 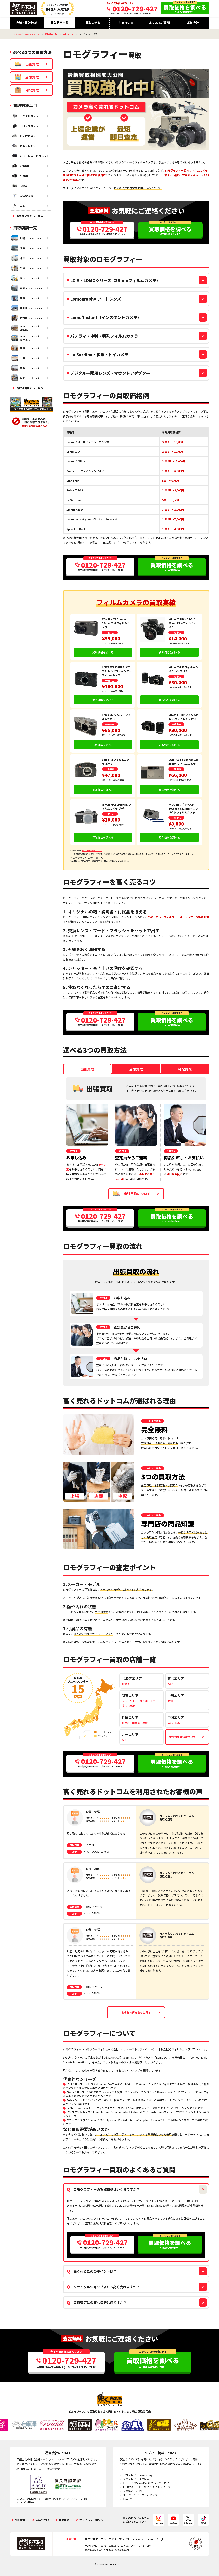 I want to click on お客様の声, so click(x=126, y=22).